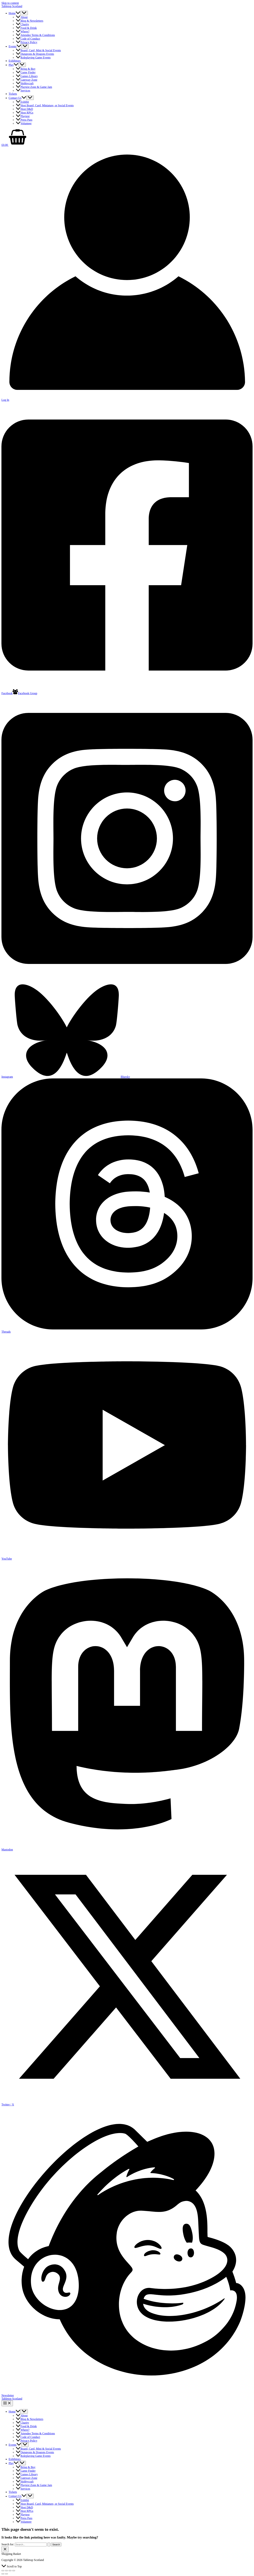  What do you see at coordinates (26, 68) in the screenshot?
I see `Bring & Buy` at bounding box center [26, 68].